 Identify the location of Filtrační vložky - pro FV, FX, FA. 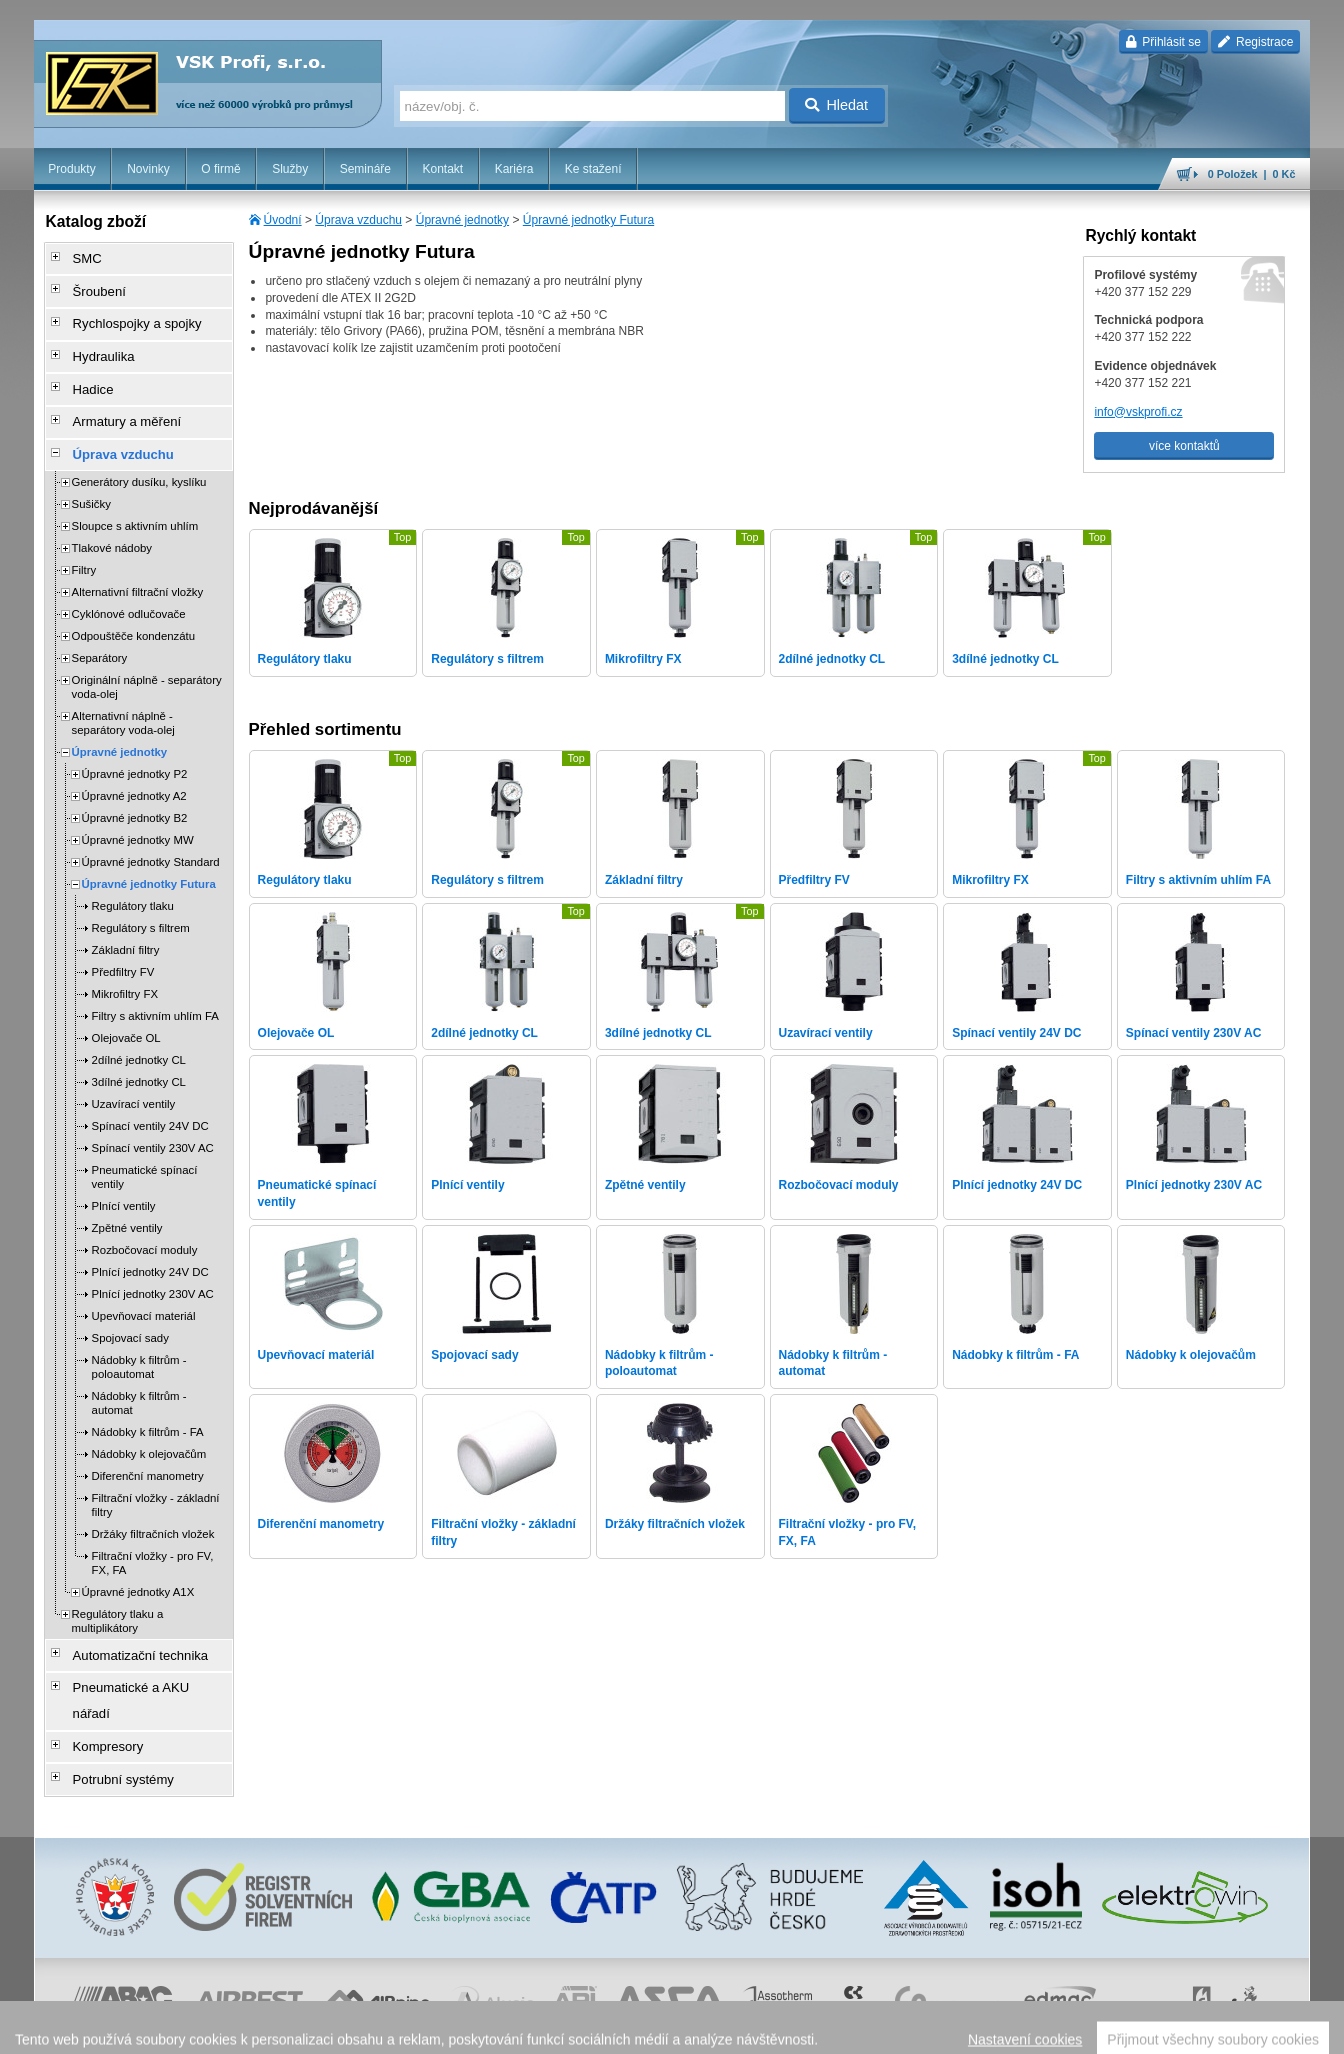
(153, 1531).